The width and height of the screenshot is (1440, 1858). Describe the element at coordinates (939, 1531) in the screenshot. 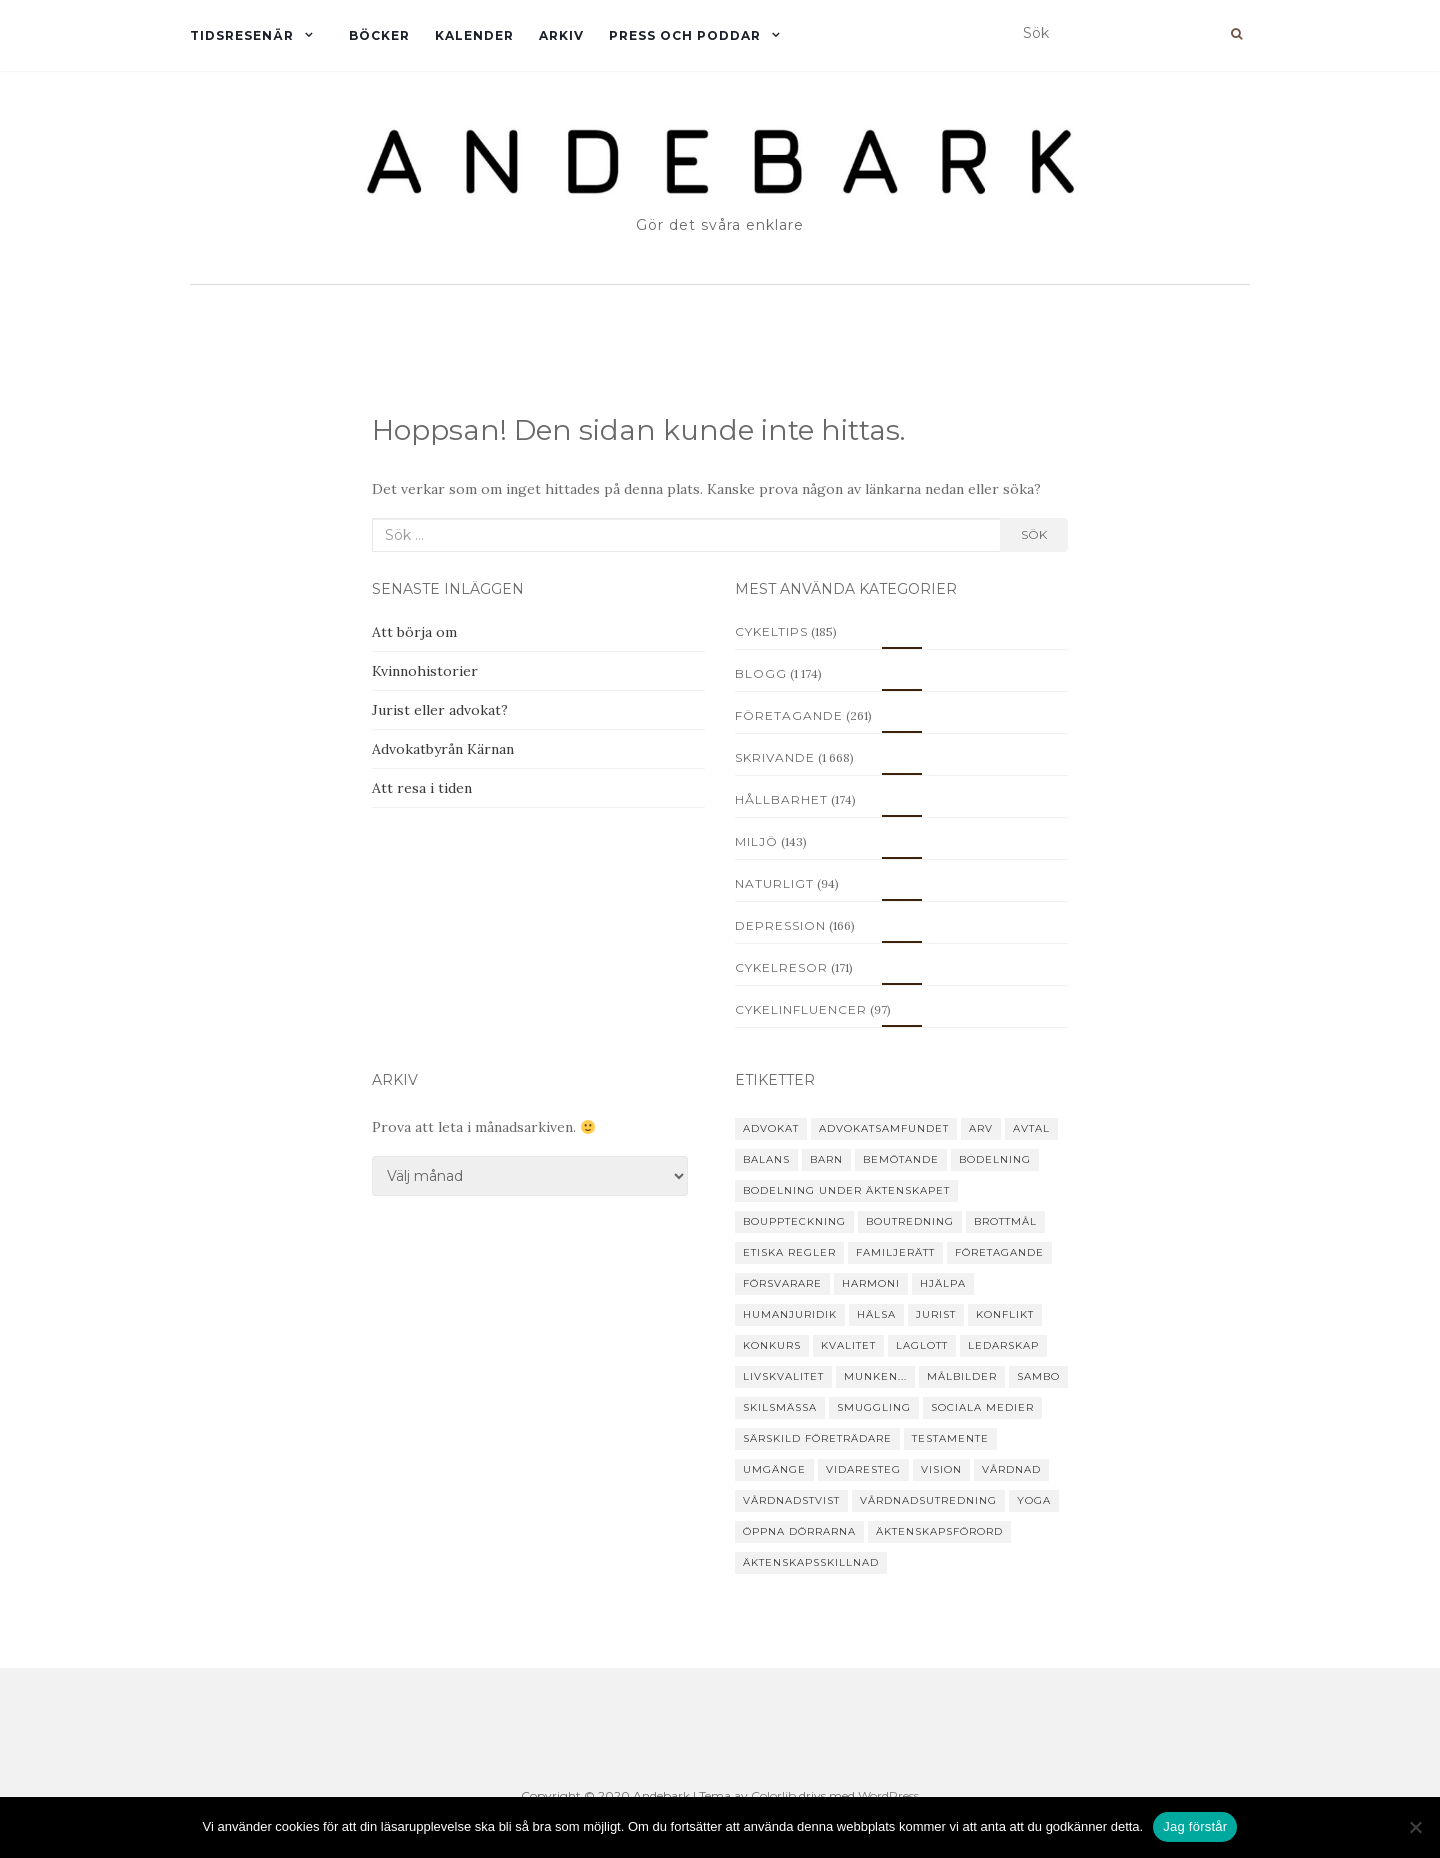

I see `äktenskapsförord [äktenskapsförord (12 objekt)]` at that location.